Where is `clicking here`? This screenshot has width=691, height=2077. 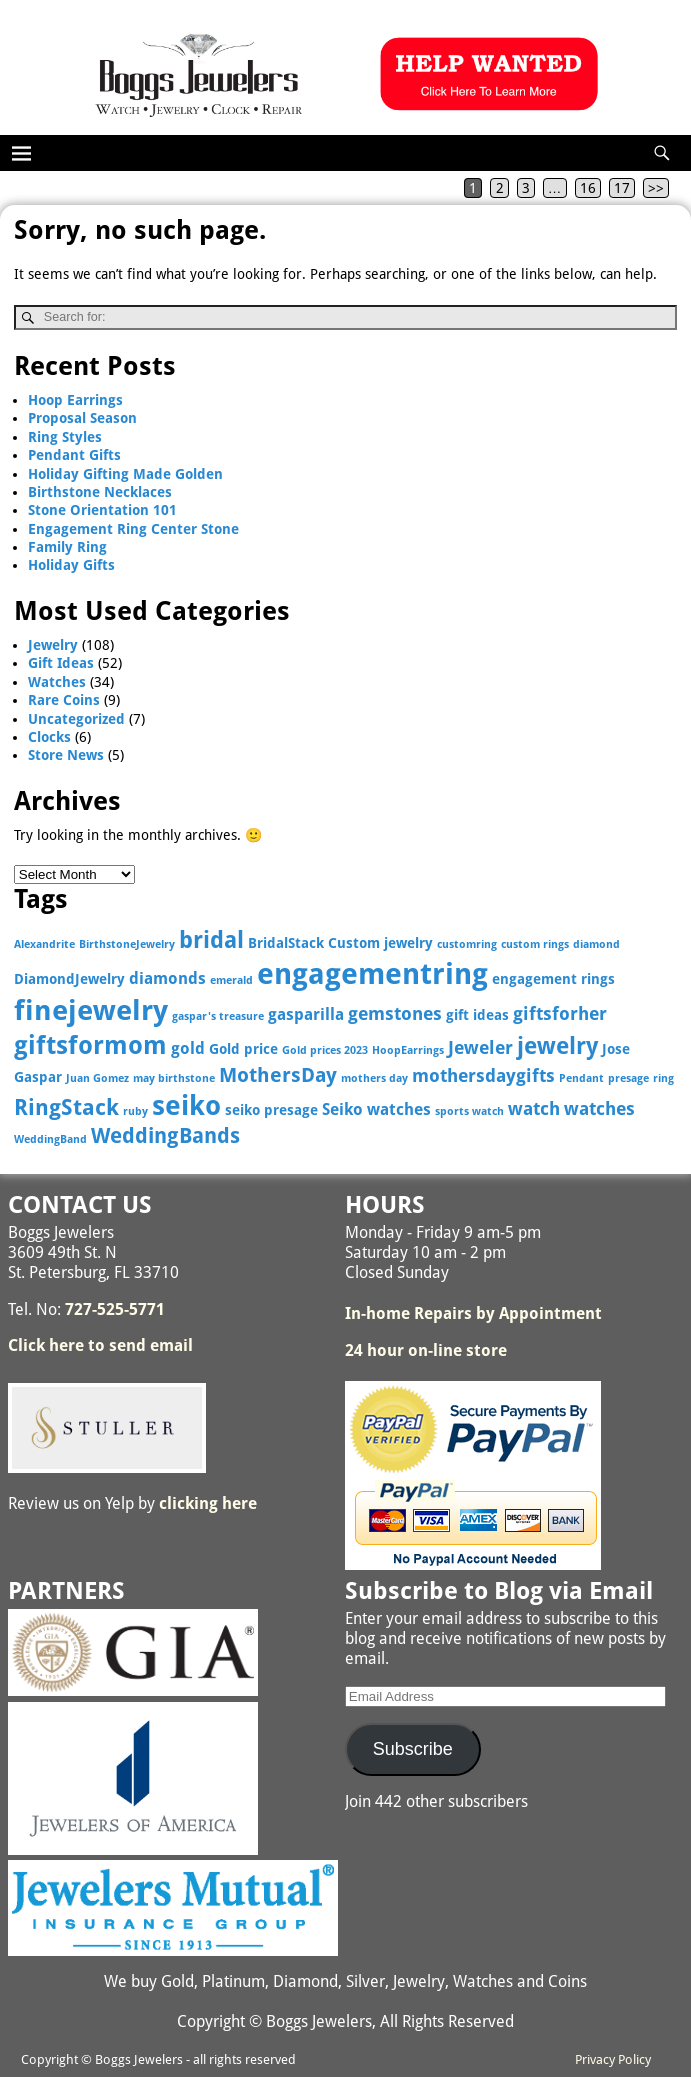 clicking here is located at coordinates (208, 1503).